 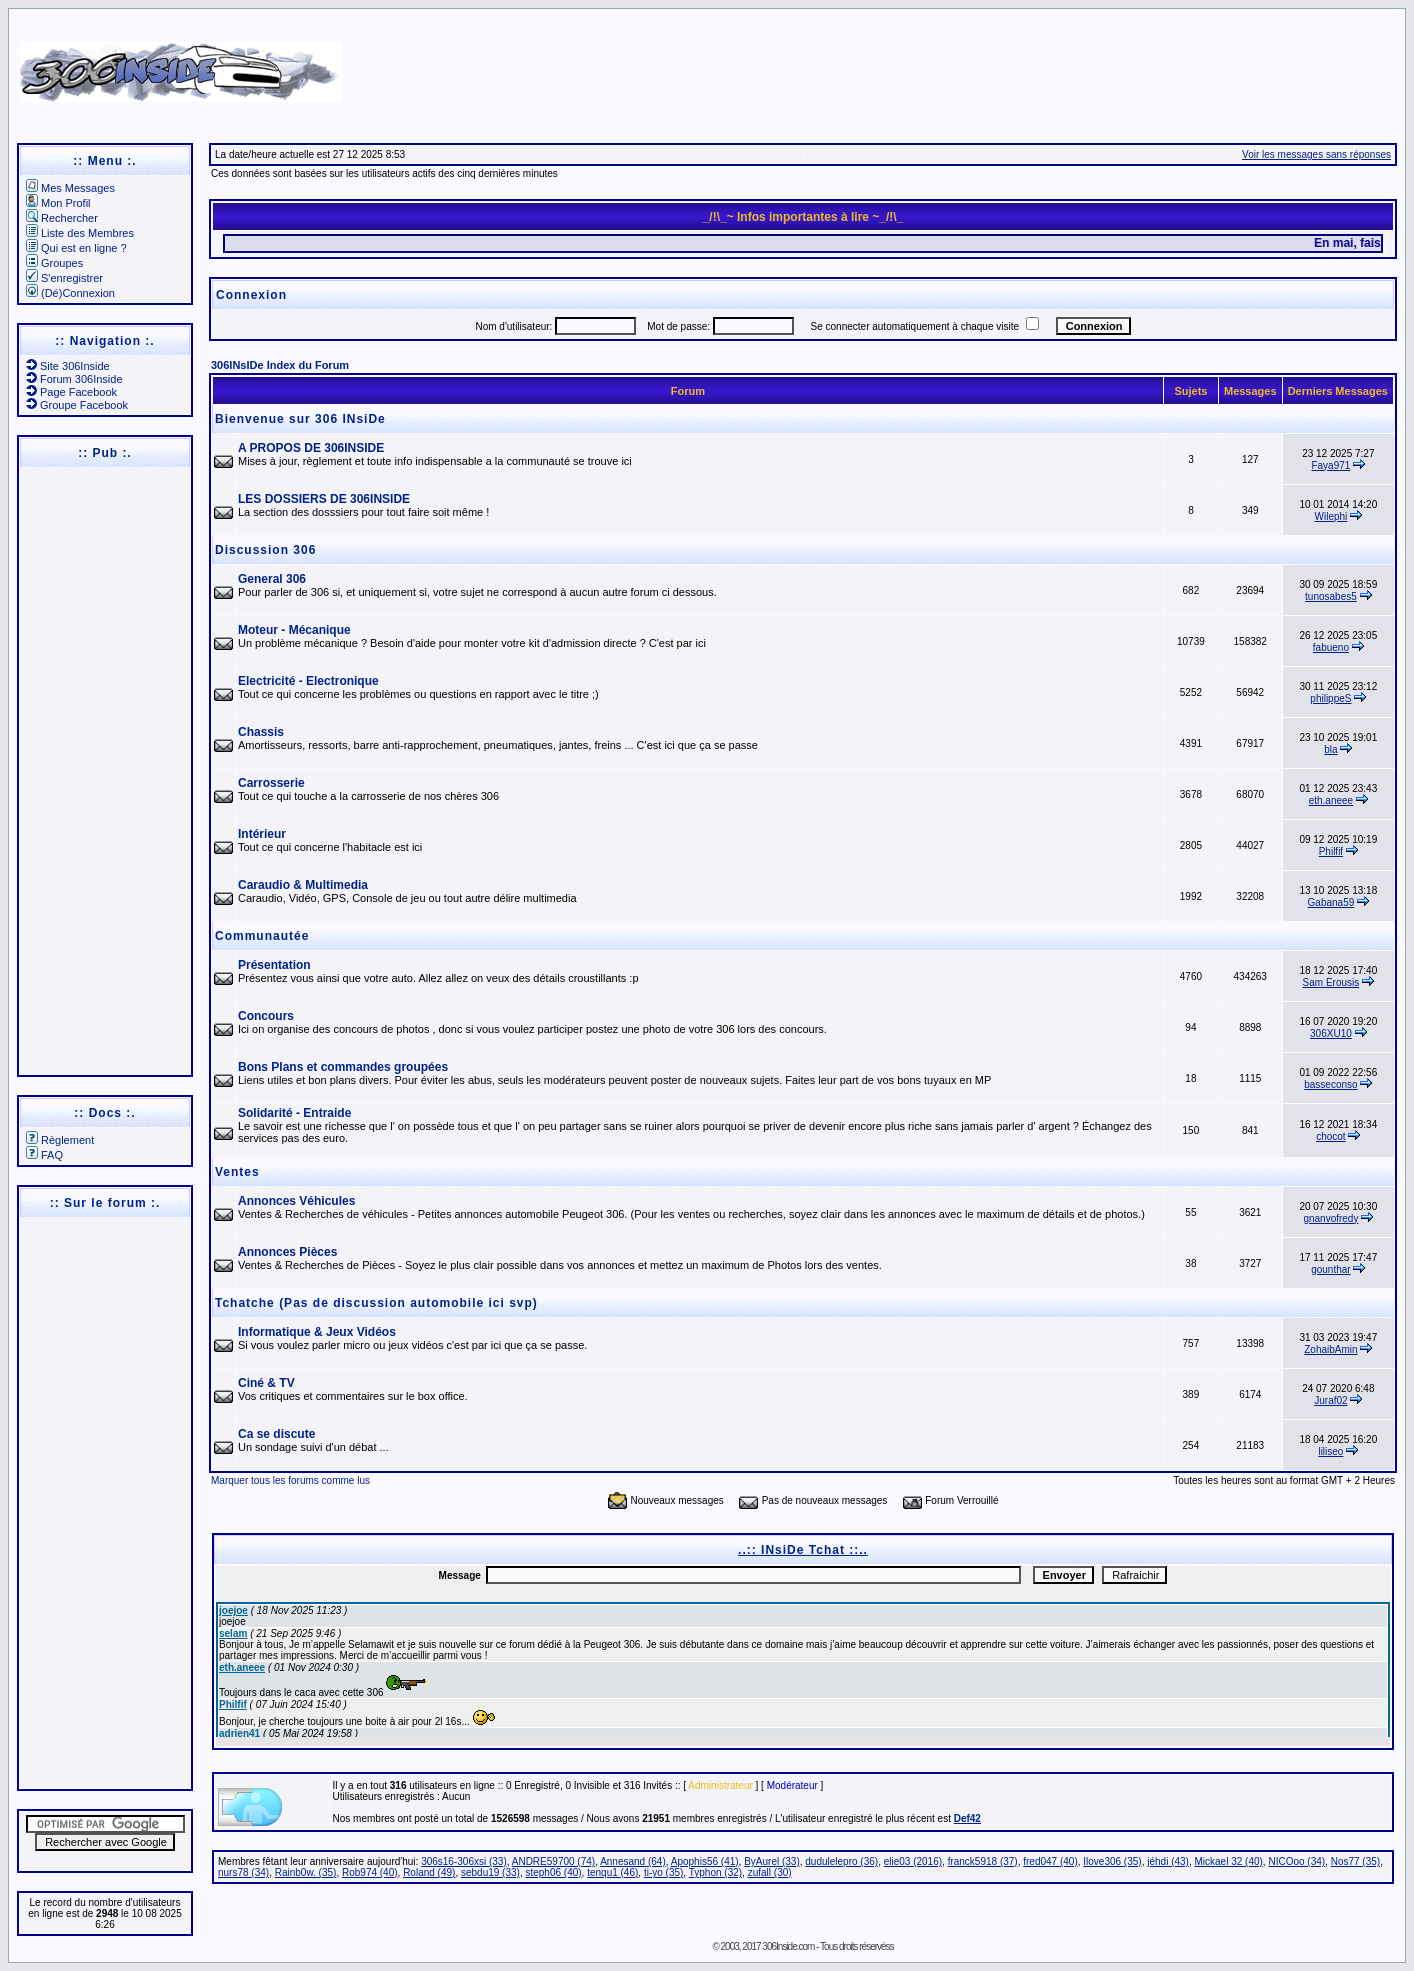 I want to click on dudulelepro (36), so click(x=841, y=1861).